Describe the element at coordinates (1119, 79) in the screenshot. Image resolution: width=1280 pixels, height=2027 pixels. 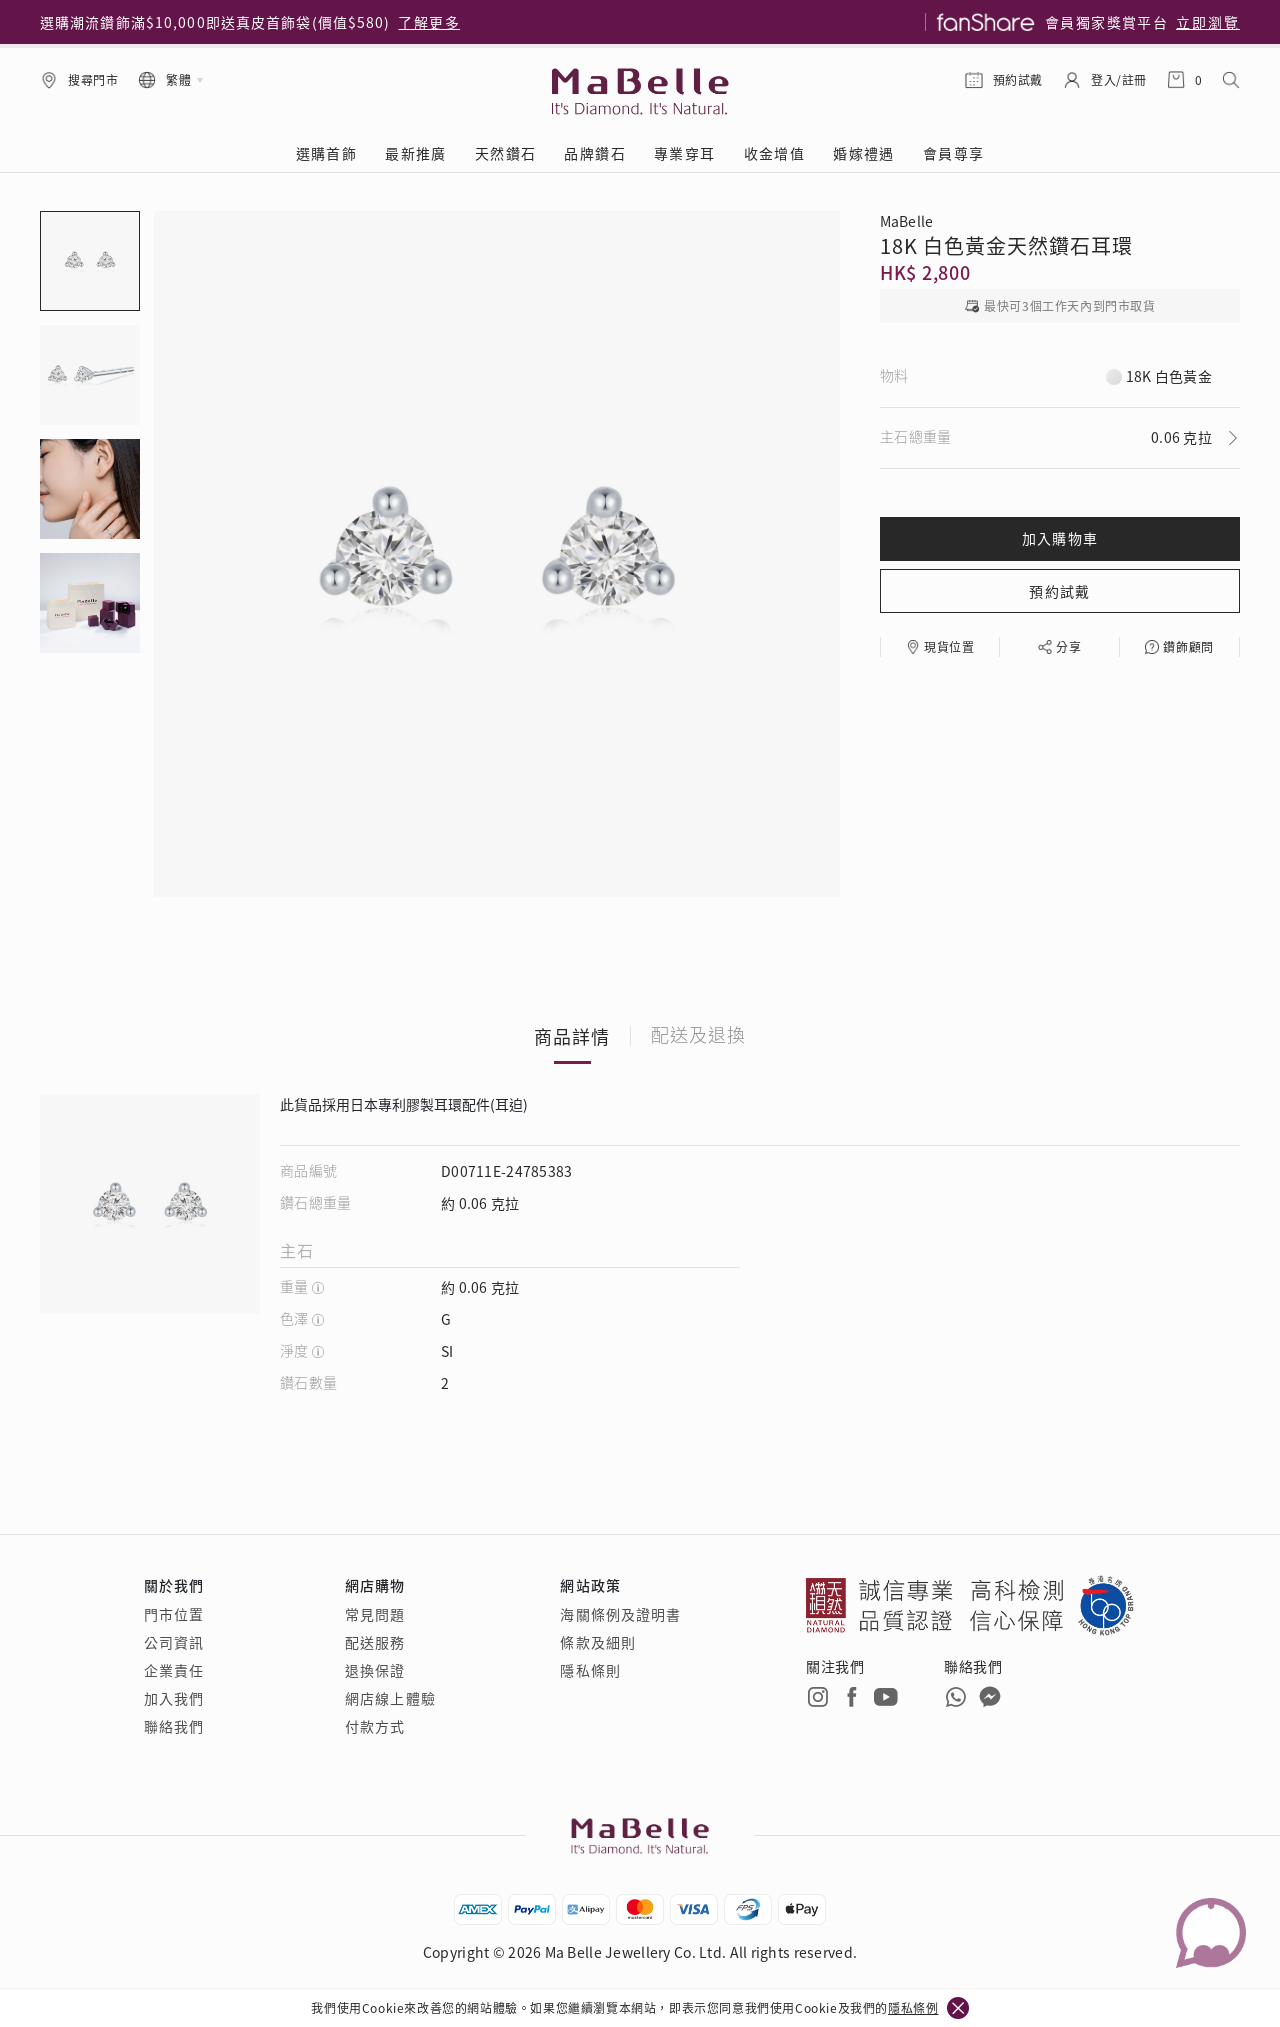
I see `登入/註冊` at that location.